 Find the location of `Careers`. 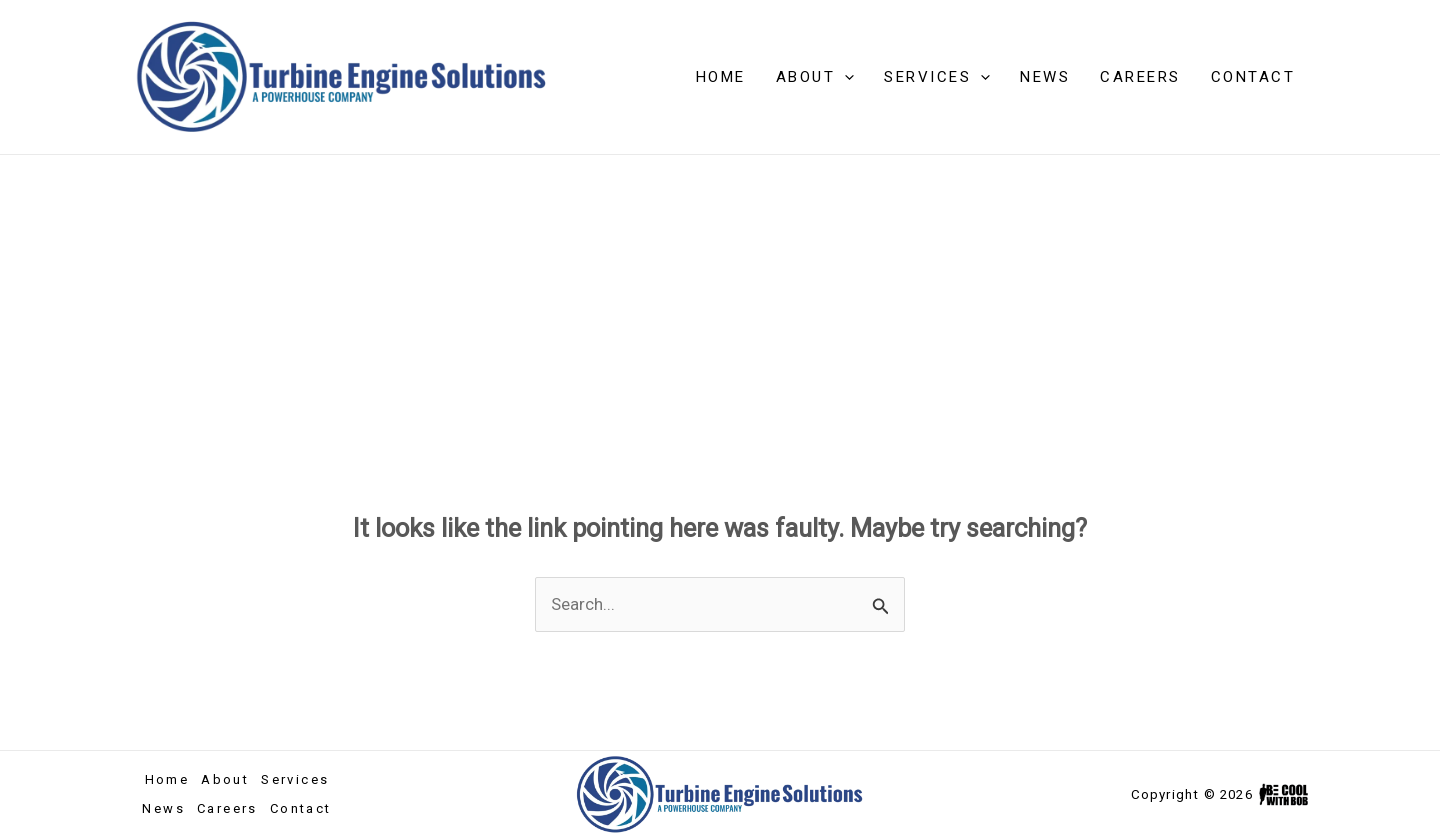

Careers is located at coordinates (1140, 77).